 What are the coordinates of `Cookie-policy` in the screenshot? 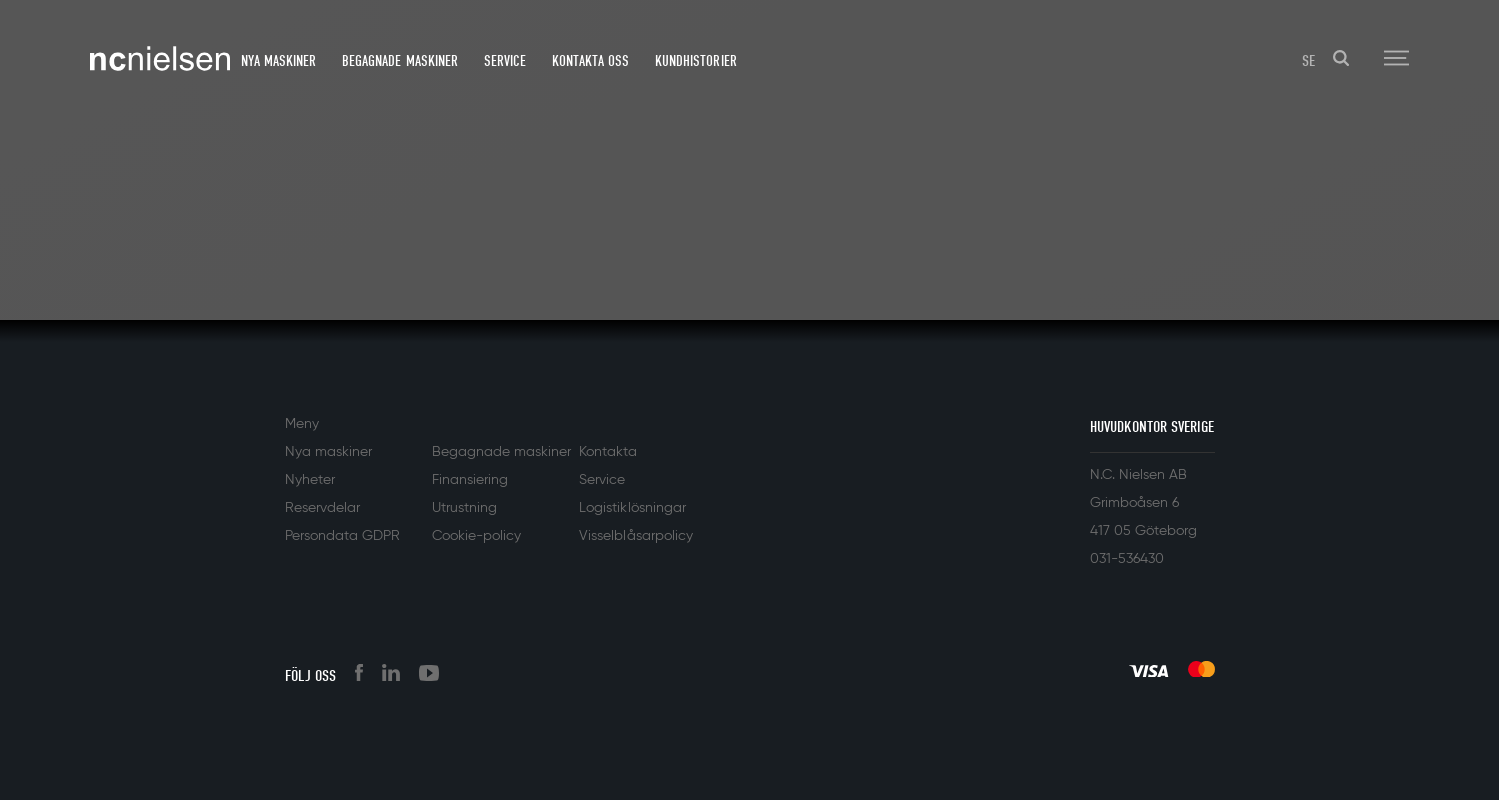 It's located at (476, 536).